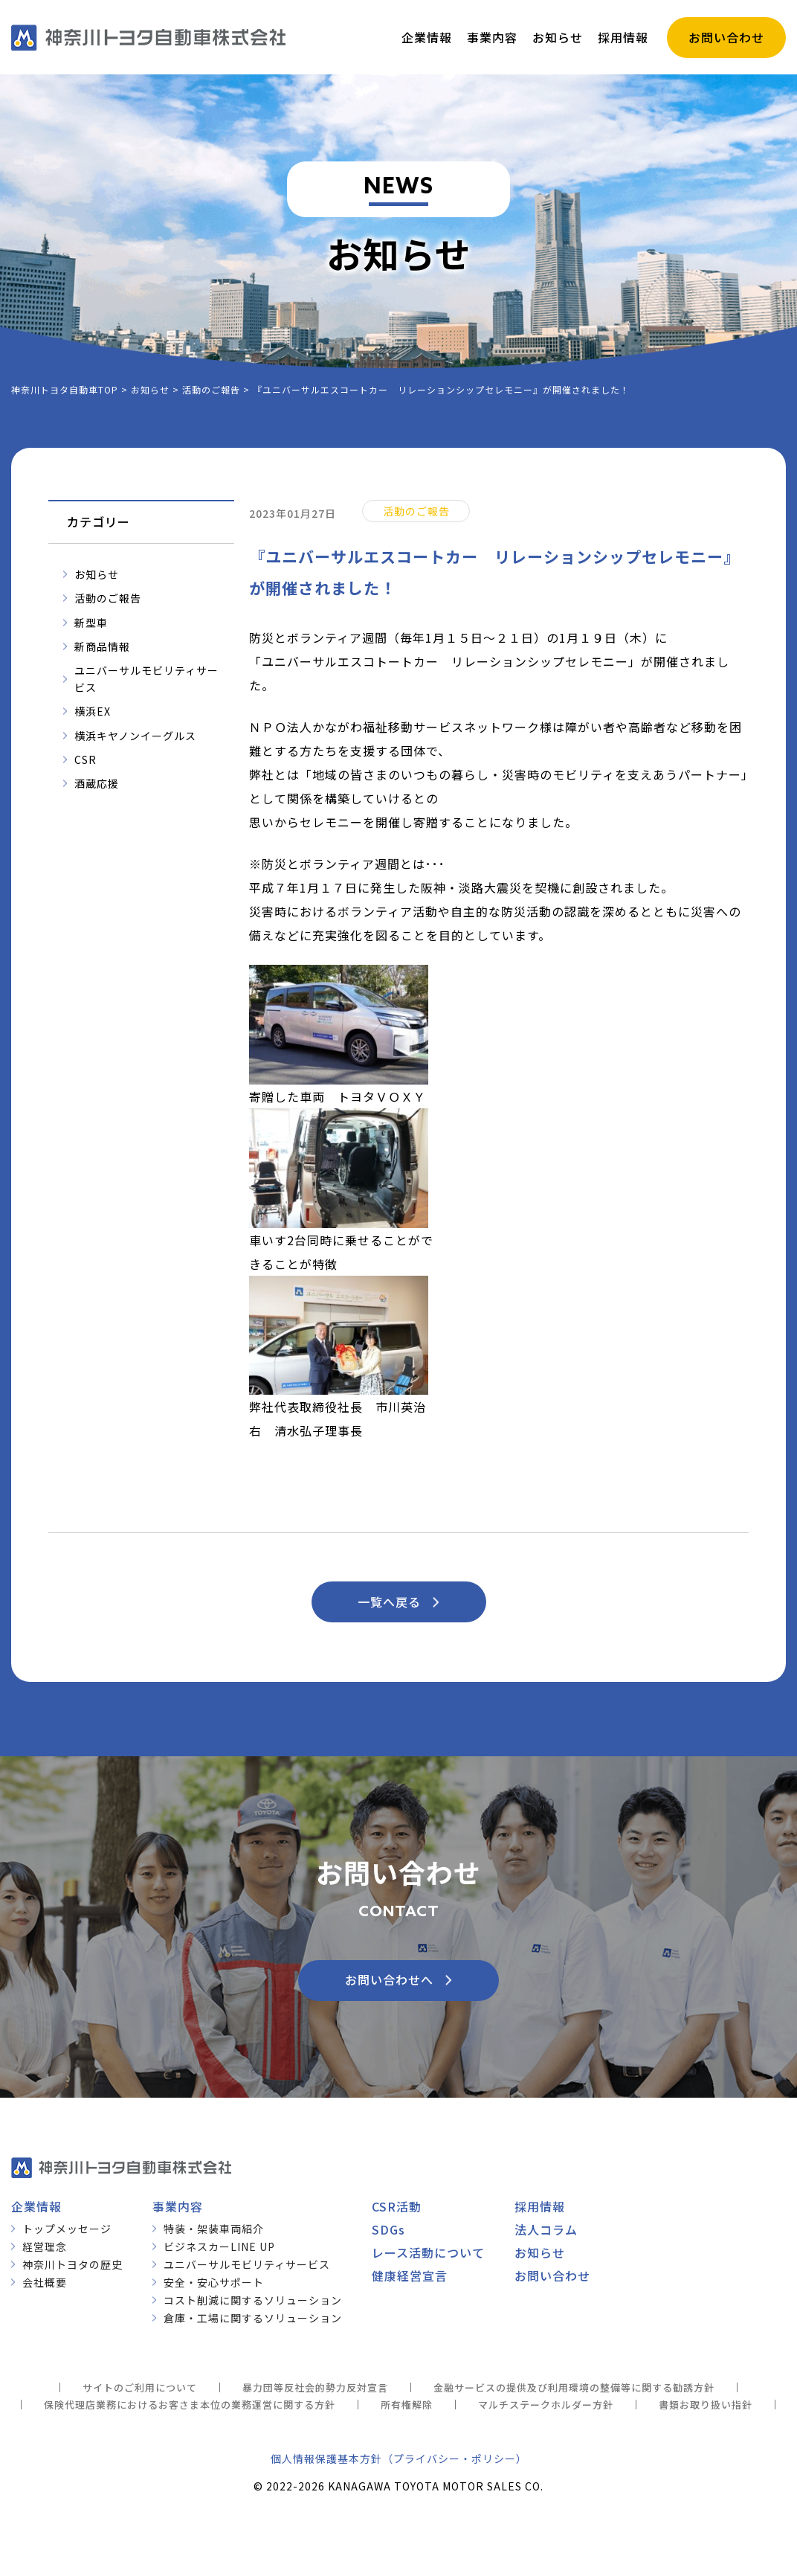  What do you see at coordinates (44, 2282) in the screenshot?
I see `会社概要` at bounding box center [44, 2282].